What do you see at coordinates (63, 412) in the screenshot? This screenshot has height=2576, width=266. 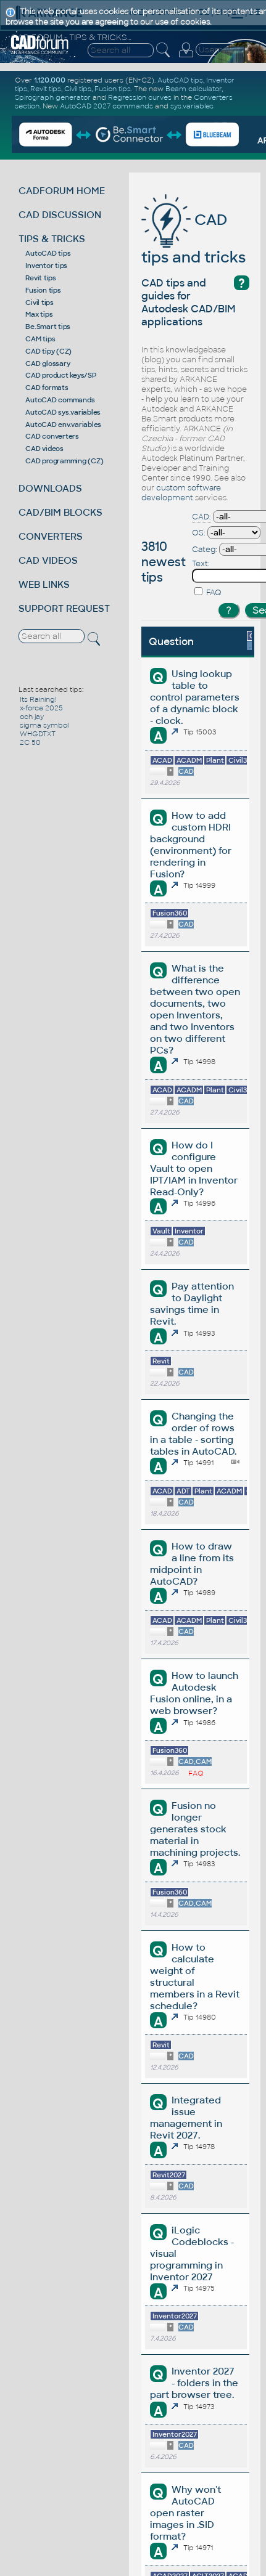 I see `AutoCAD sys.variables` at bounding box center [63, 412].